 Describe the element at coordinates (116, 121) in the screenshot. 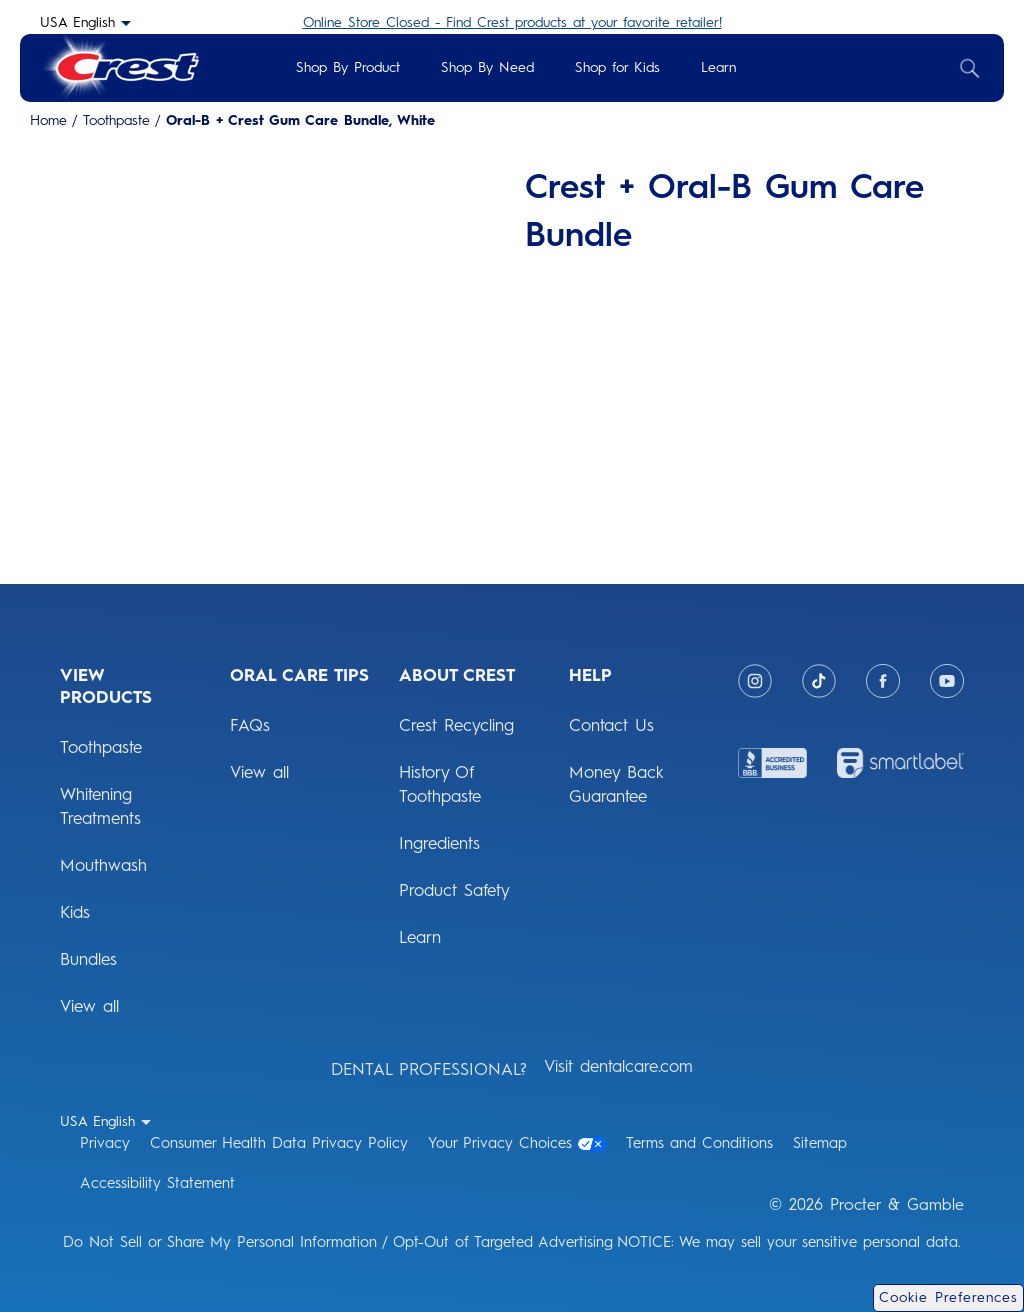

I see `Toothpaste` at that location.